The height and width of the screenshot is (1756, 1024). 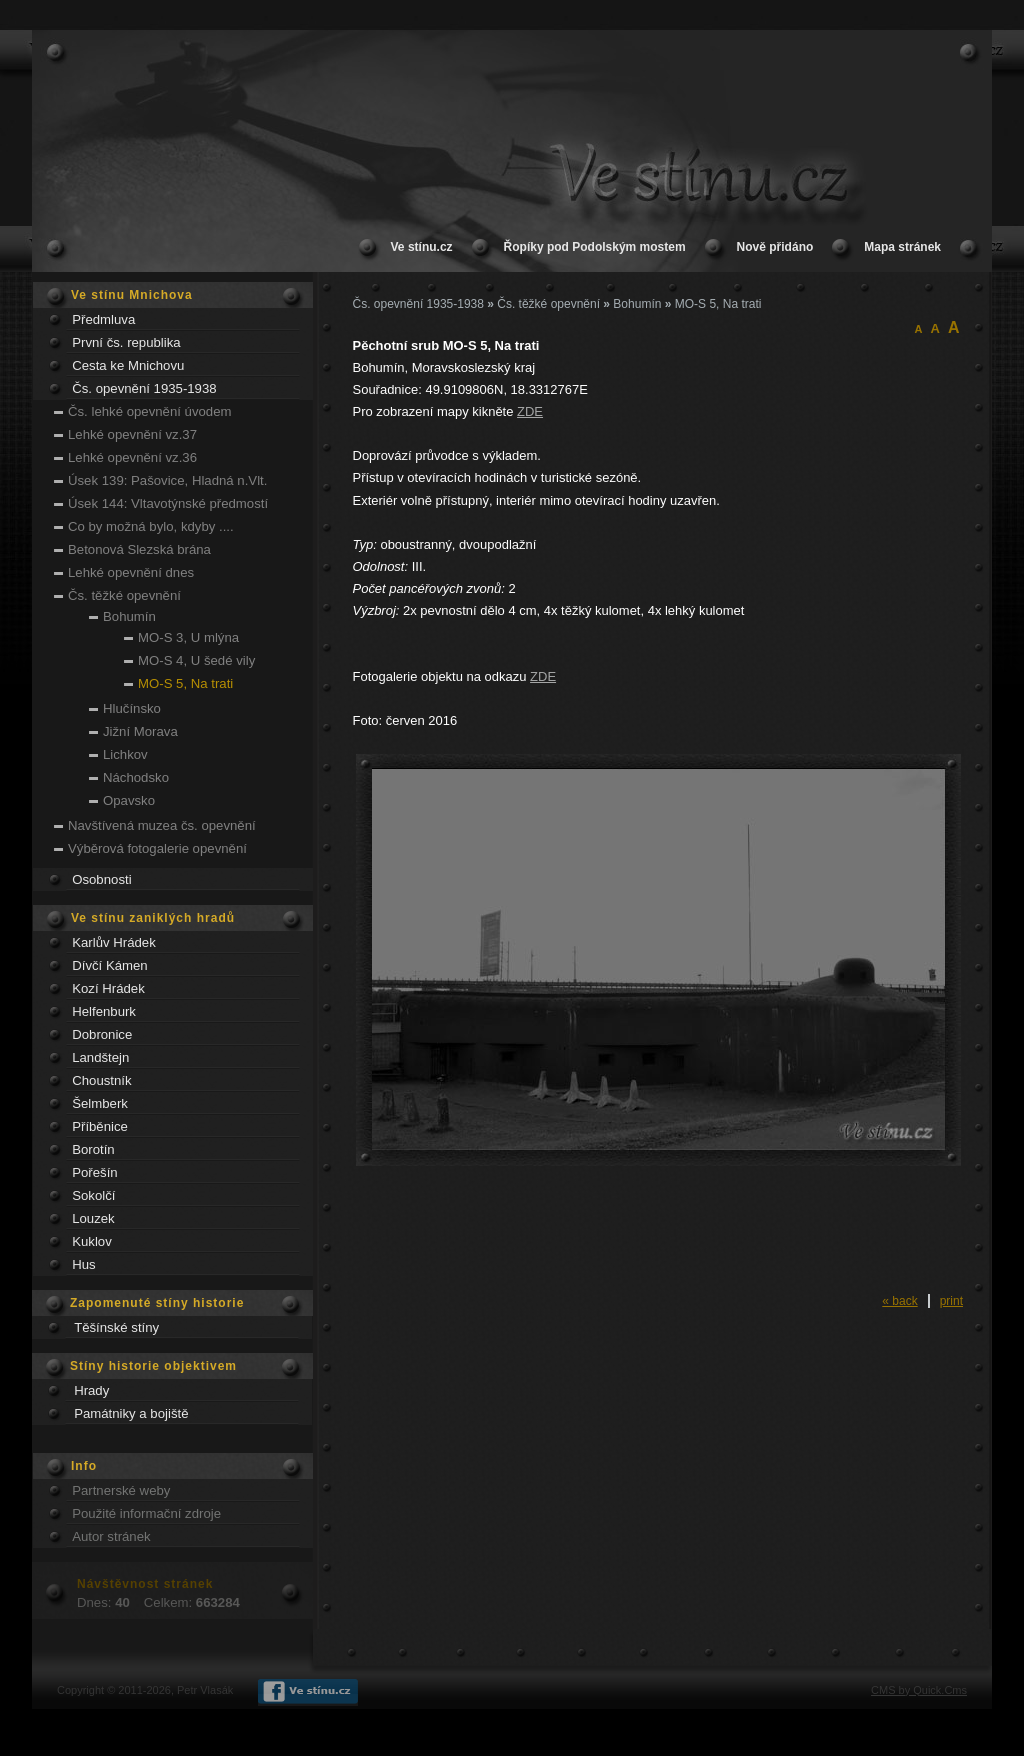 I want to click on Hrady, so click(x=91, y=1390).